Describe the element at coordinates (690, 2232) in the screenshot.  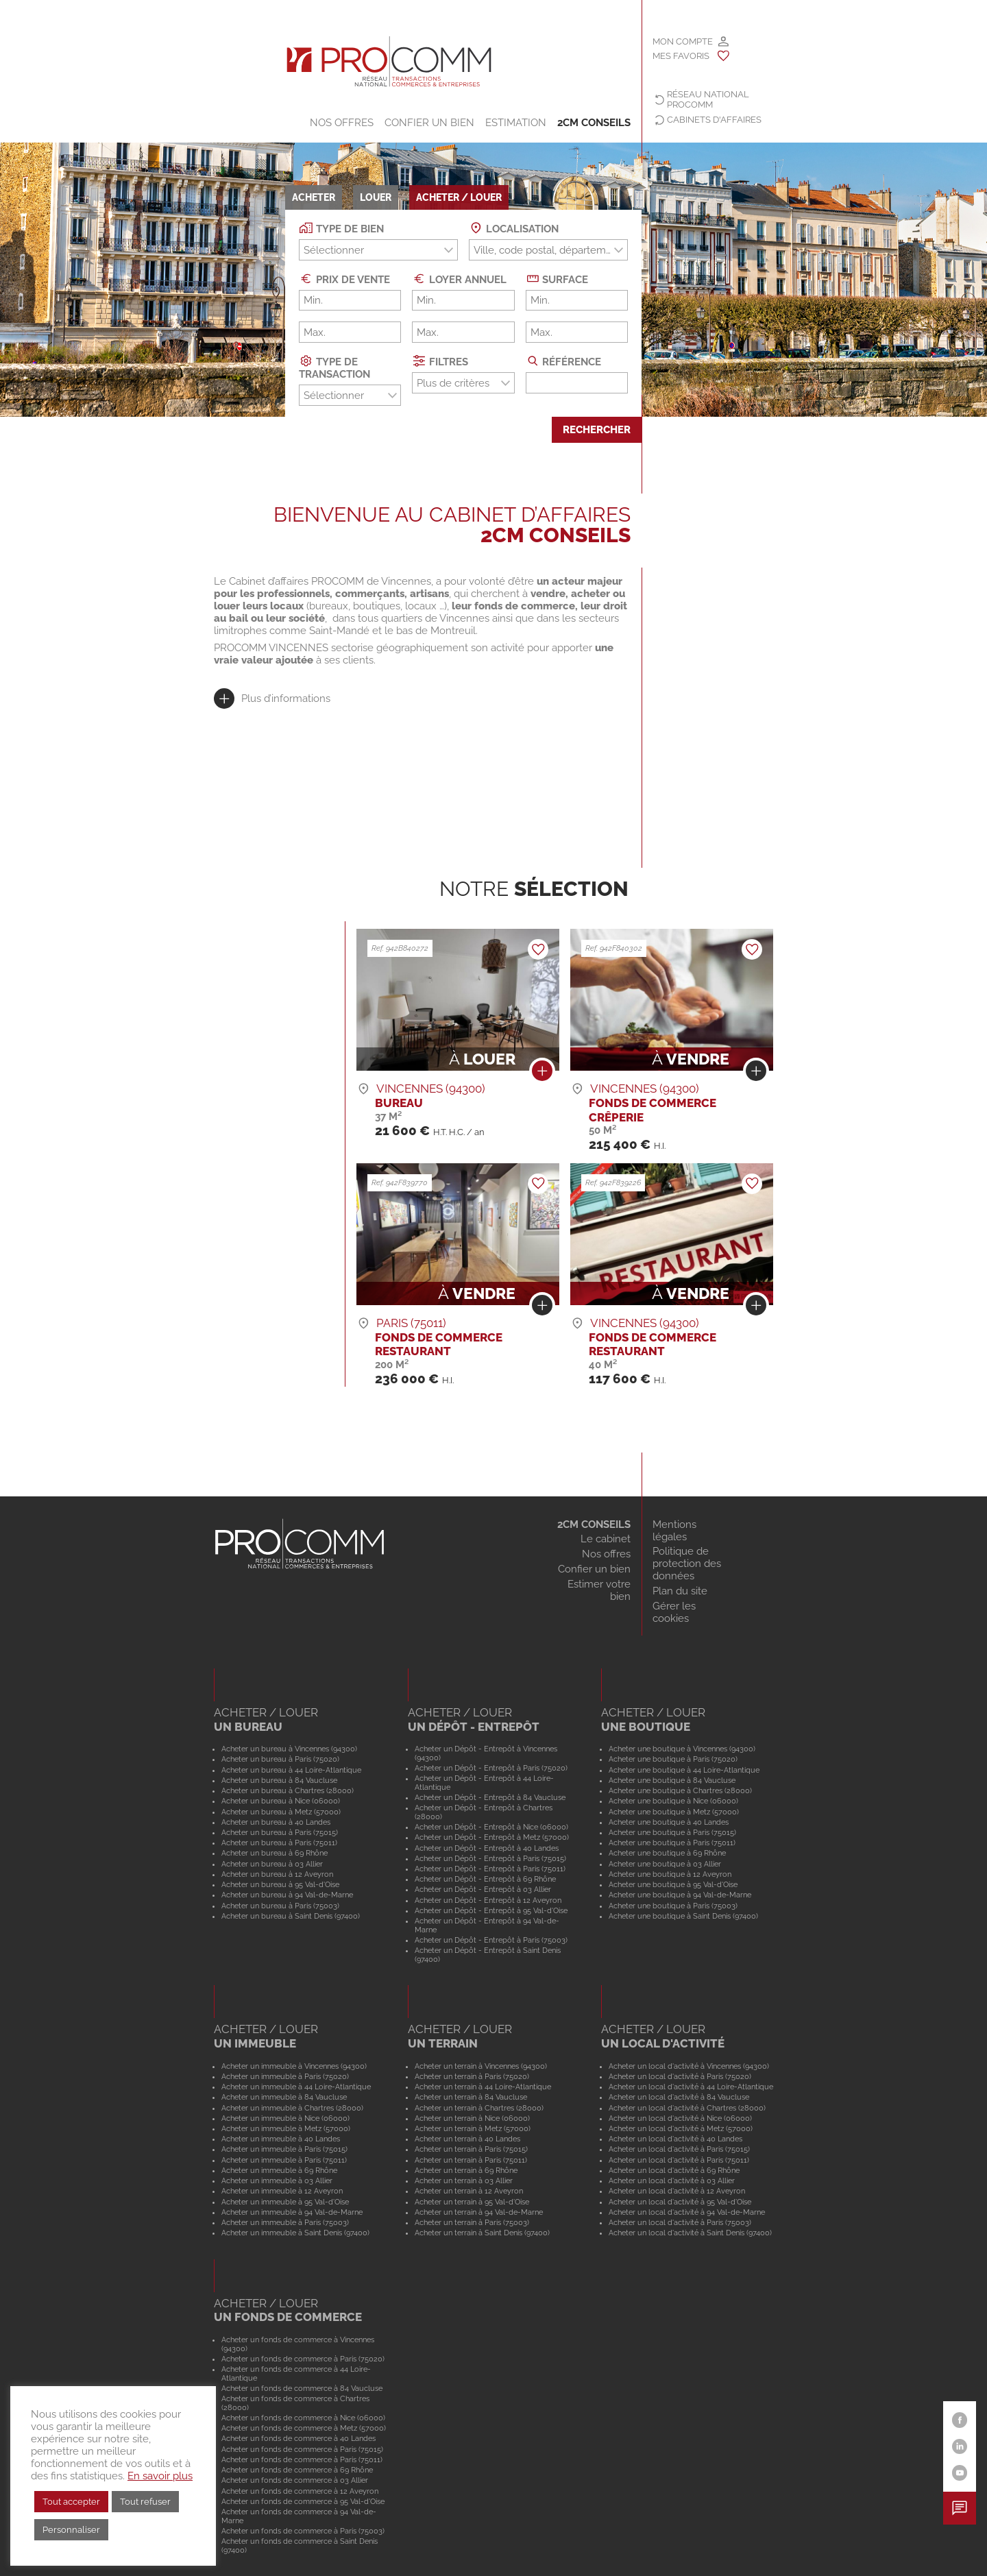
I see `Acheter un local d'activité à Saint Denis (97400)` at that location.